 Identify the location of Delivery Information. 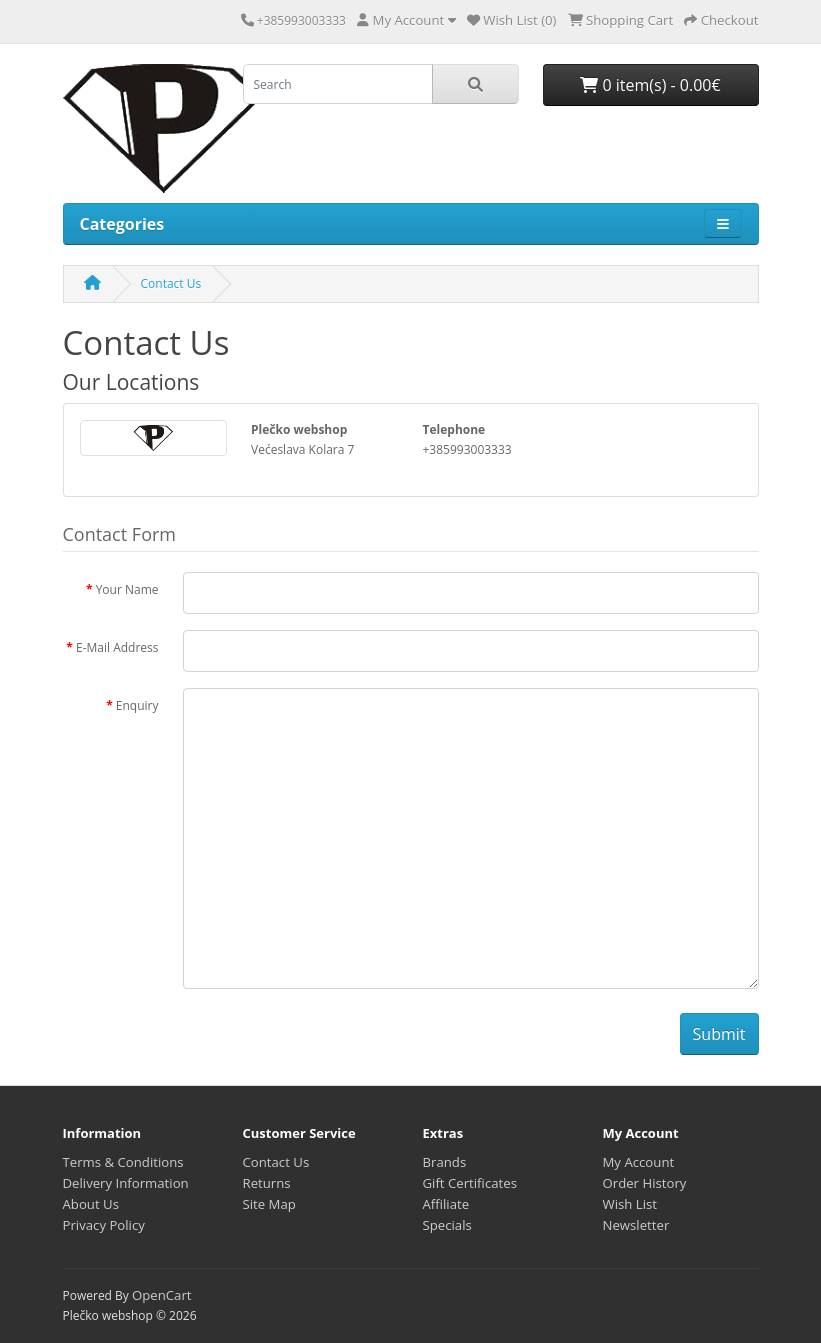
(126, 1183).